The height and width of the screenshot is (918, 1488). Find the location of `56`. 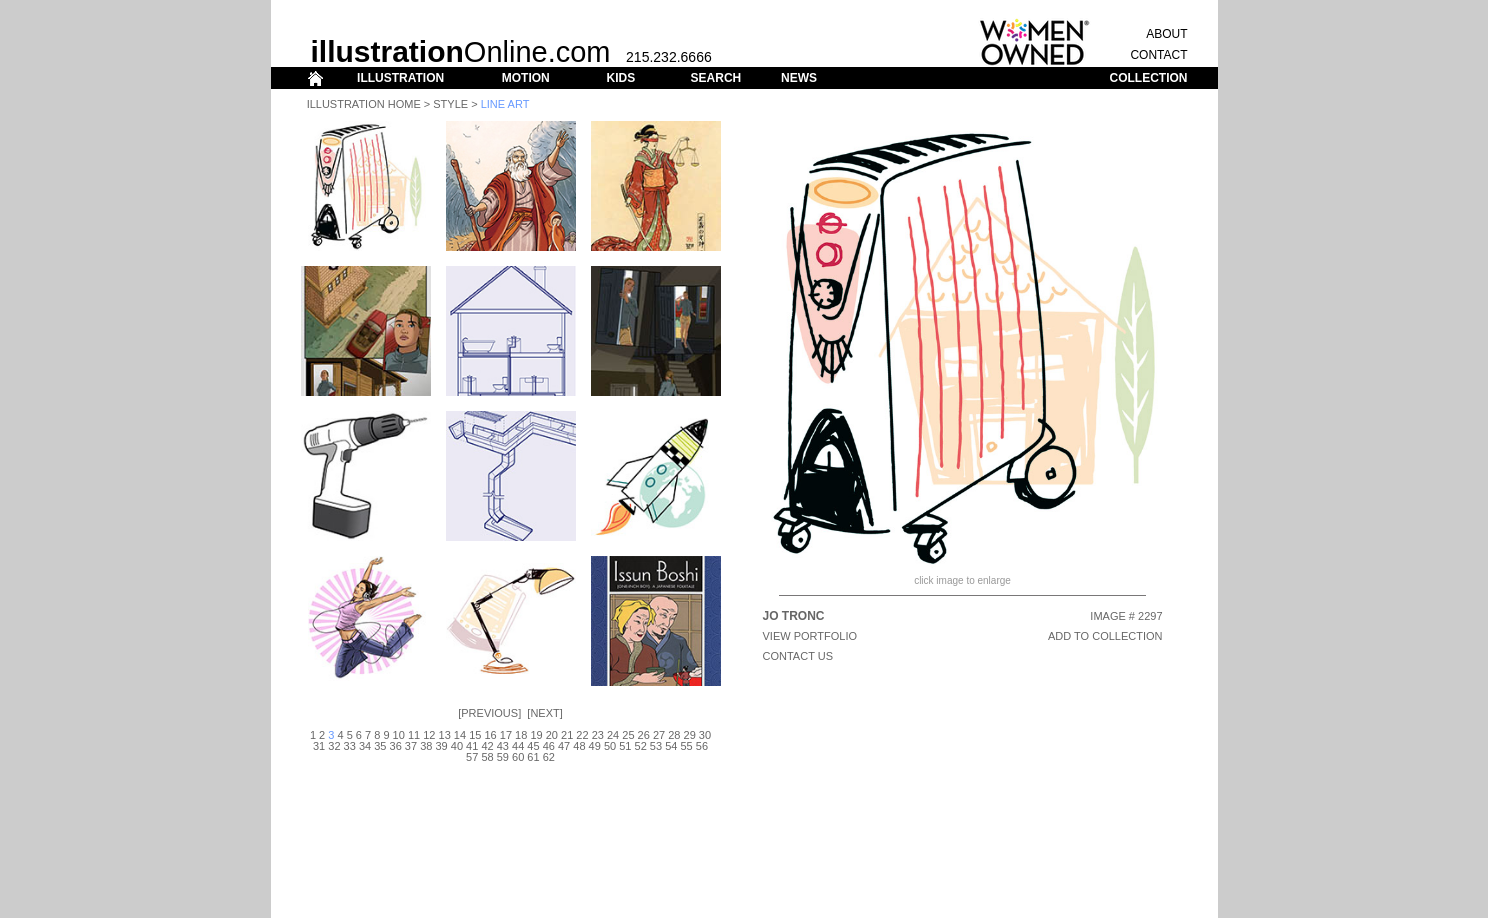

56 is located at coordinates (702, 746).